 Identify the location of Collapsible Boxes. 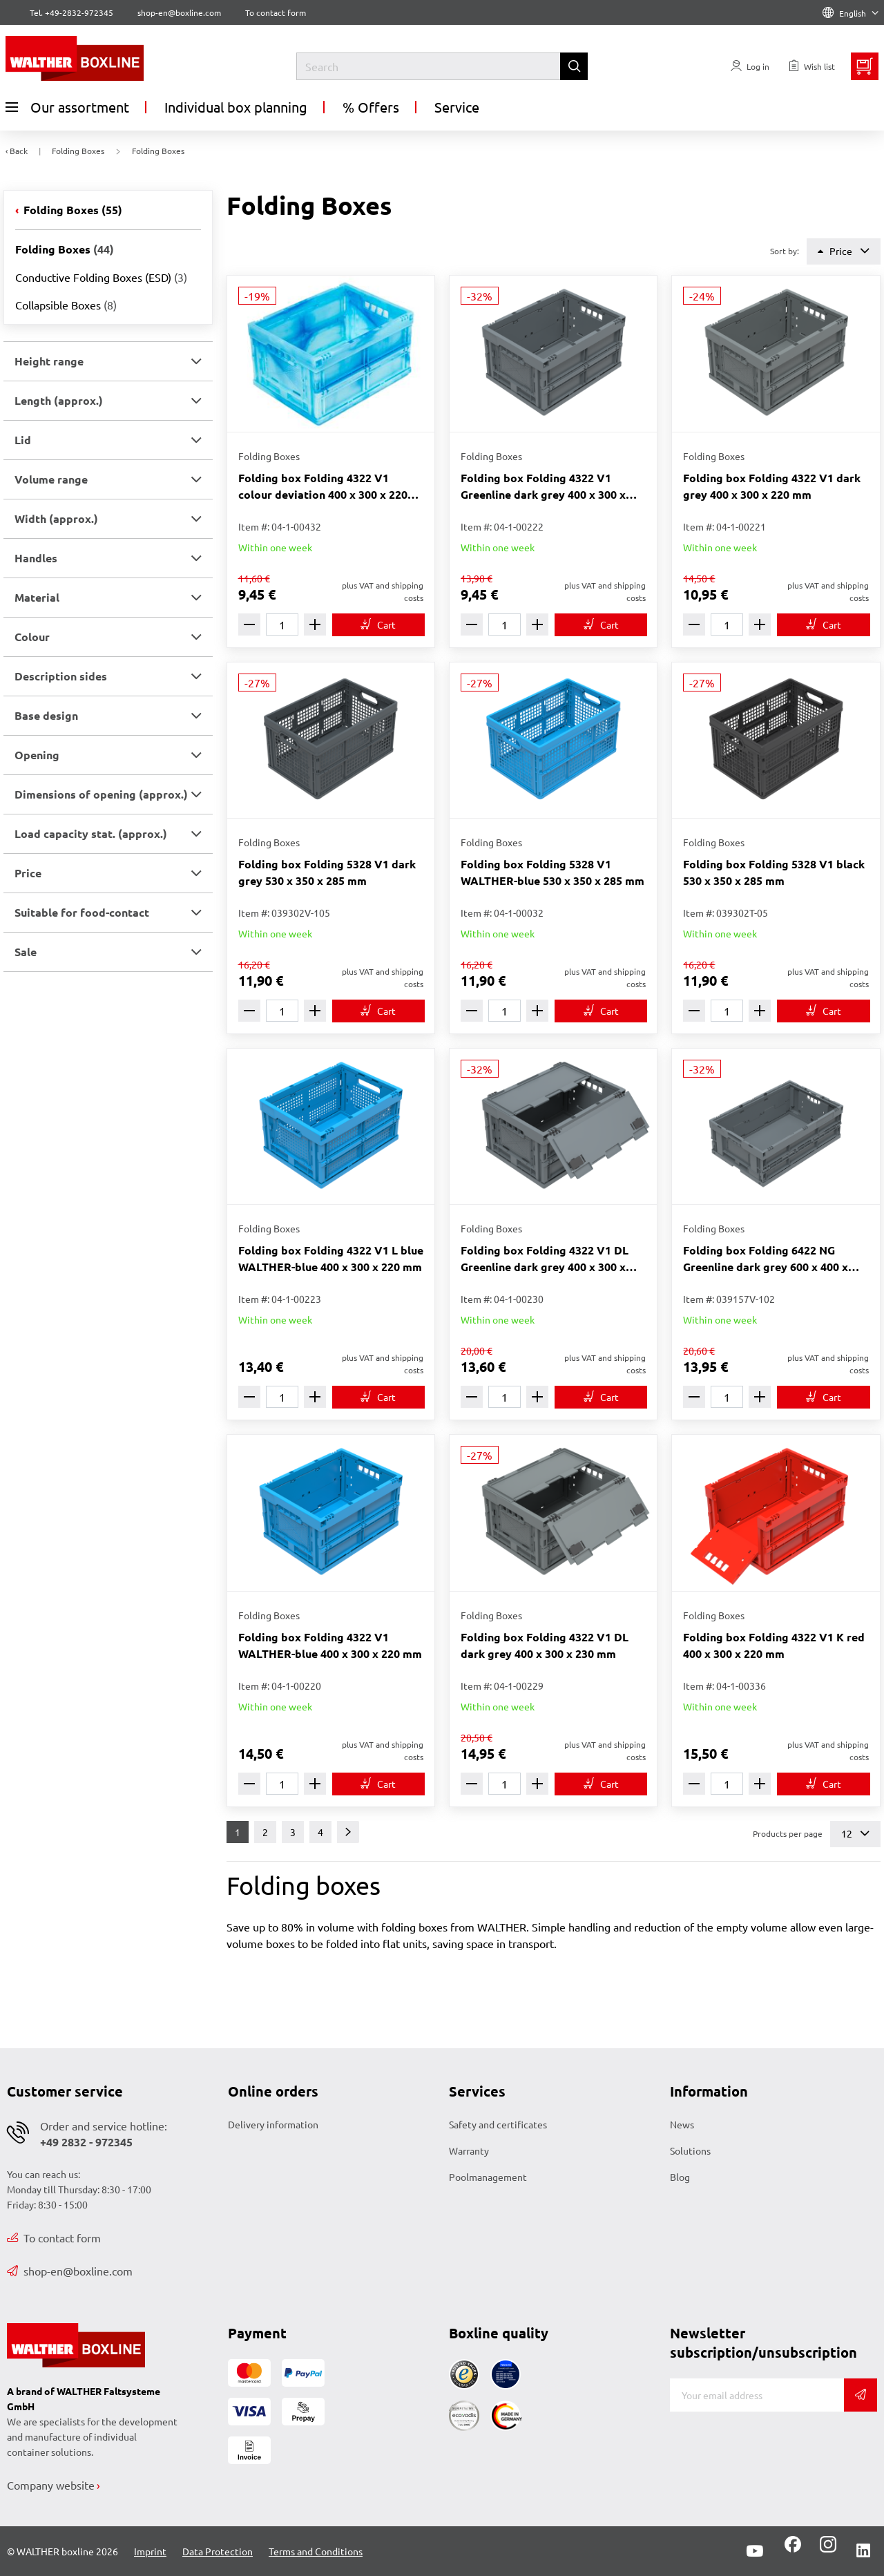
(66, 305).